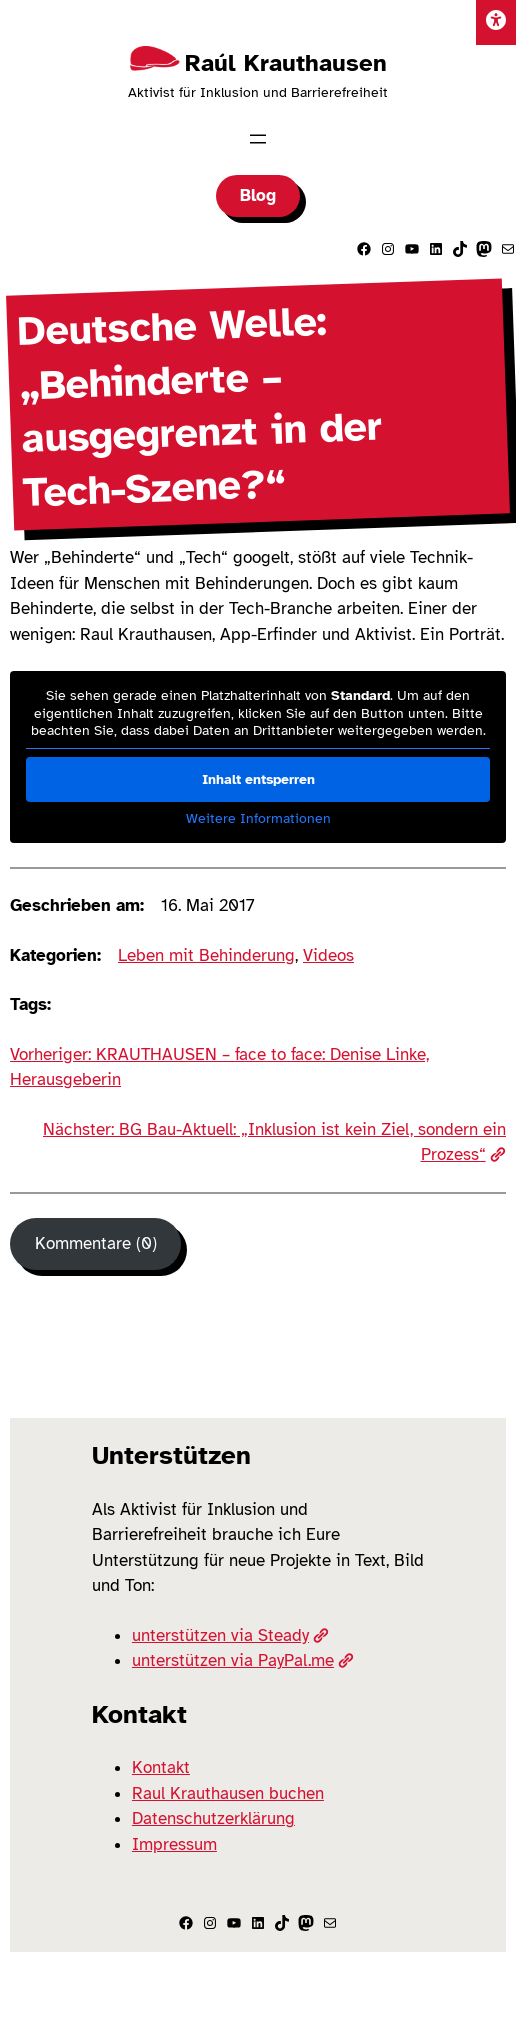 This screenshot has height=2020, width=516. I want to click on Raúl Krauthausen, so click(286, 63).